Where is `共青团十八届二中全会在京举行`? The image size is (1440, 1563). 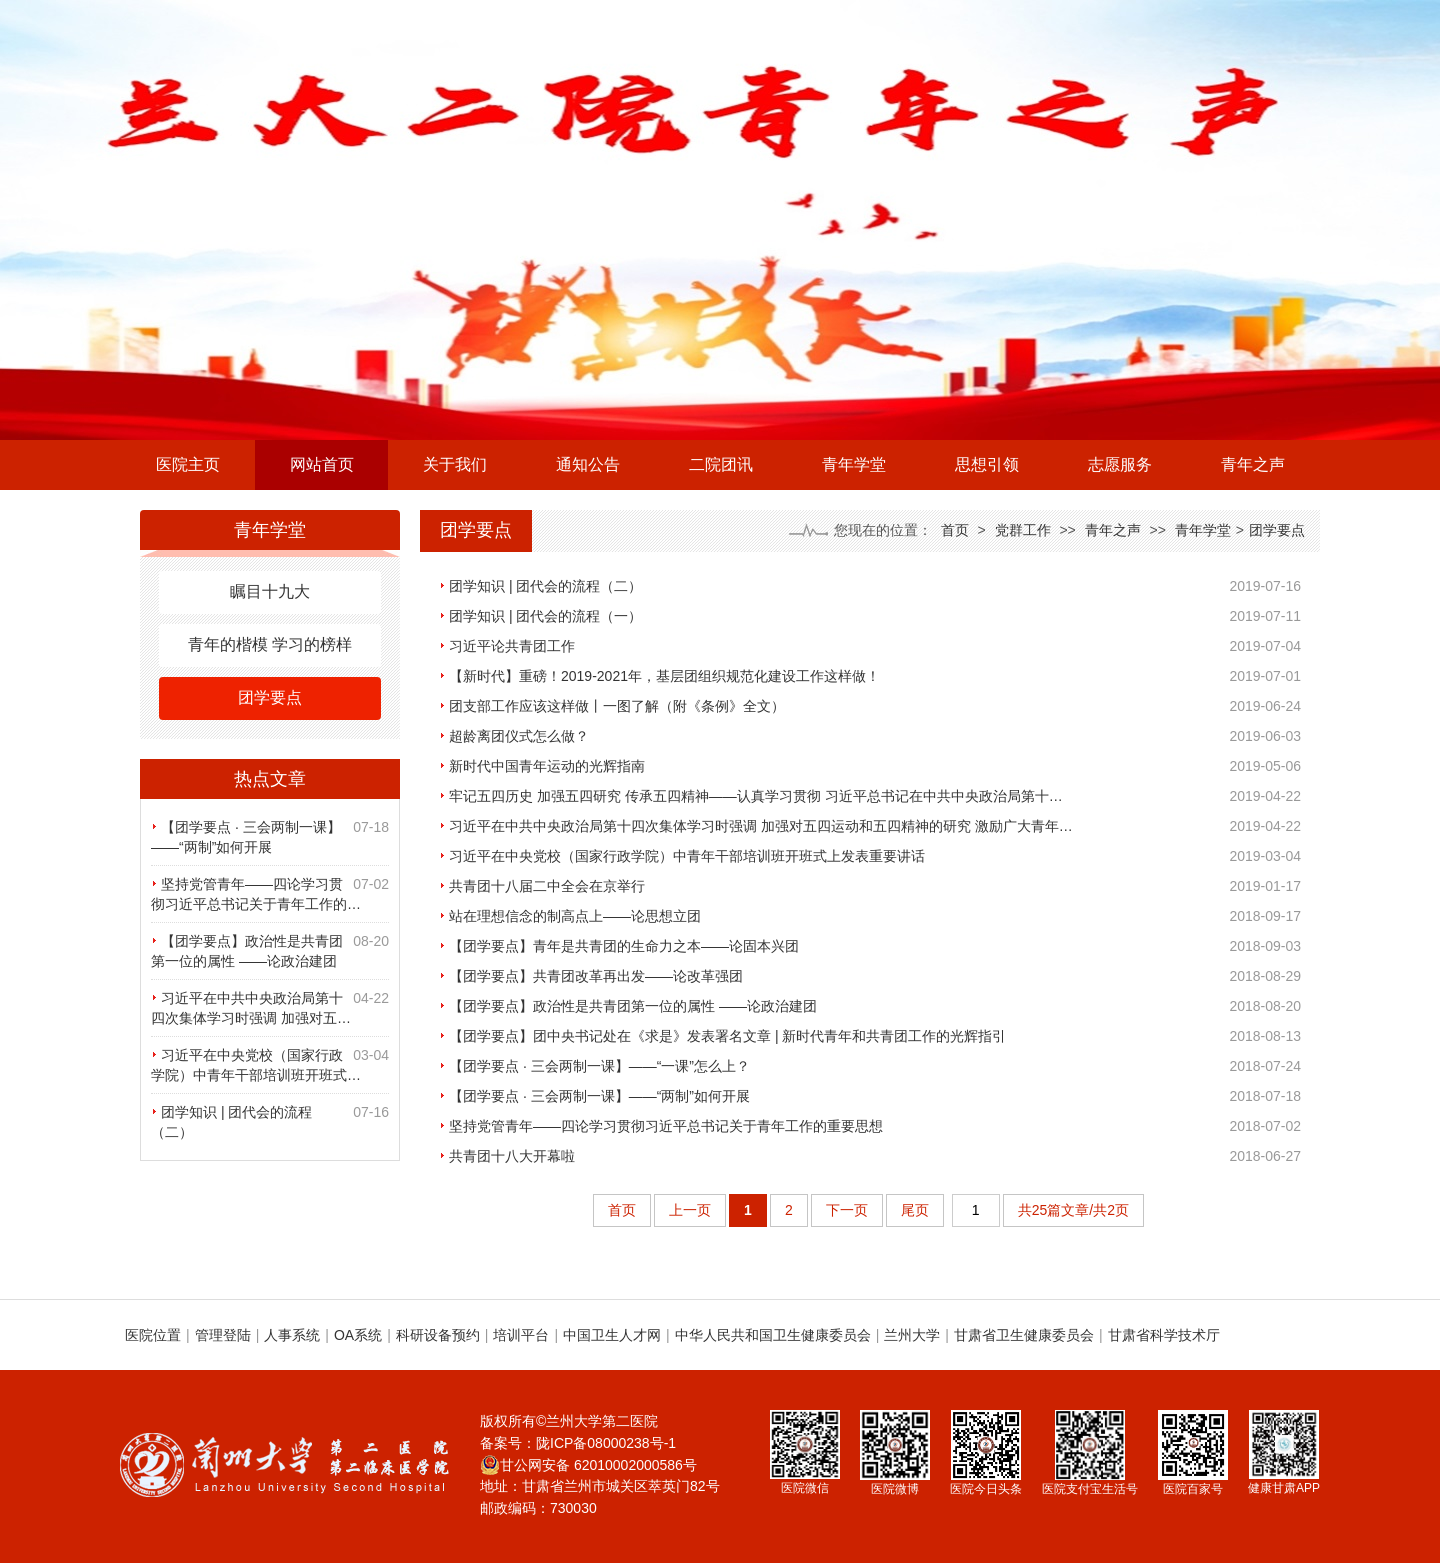
共青团十八届二中全会在京举行 is located at coordinates (547, 886).